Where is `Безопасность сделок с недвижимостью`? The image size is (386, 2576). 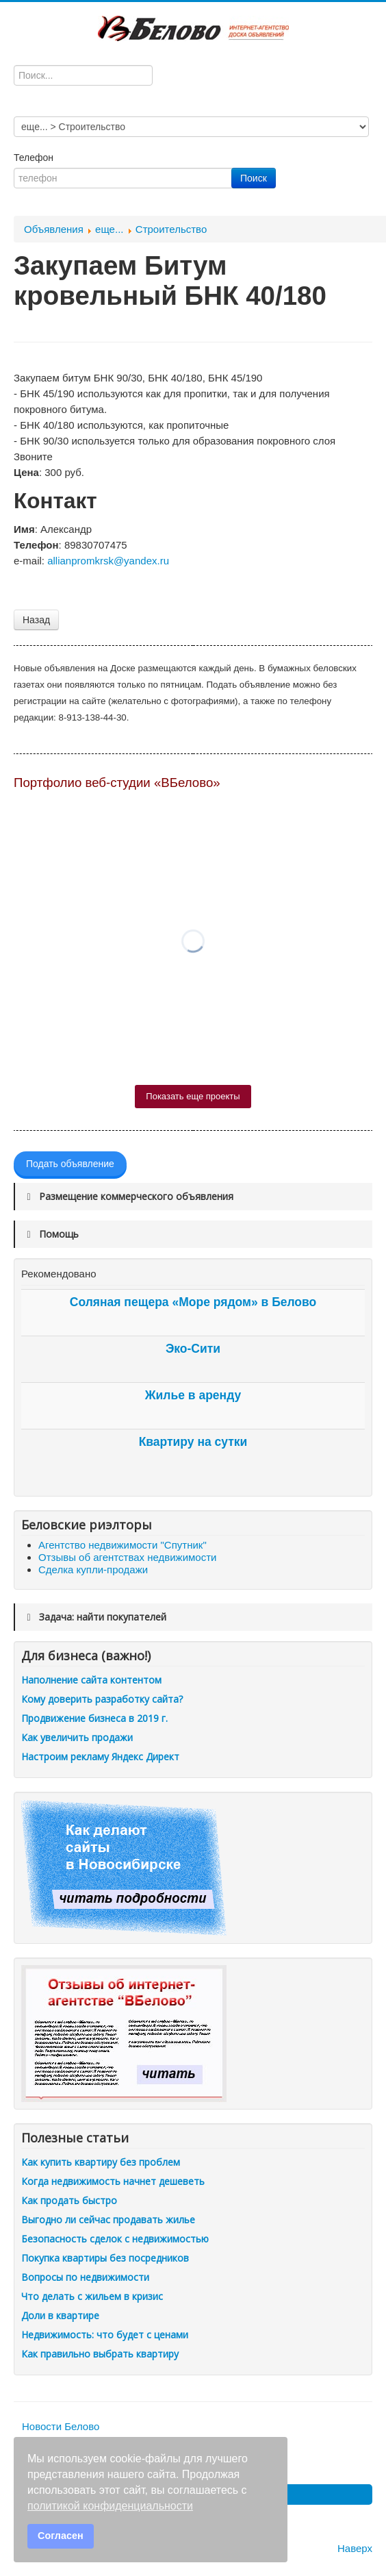
Безопасность сделок с недвижимостью is located at coordinates (115, 2238).